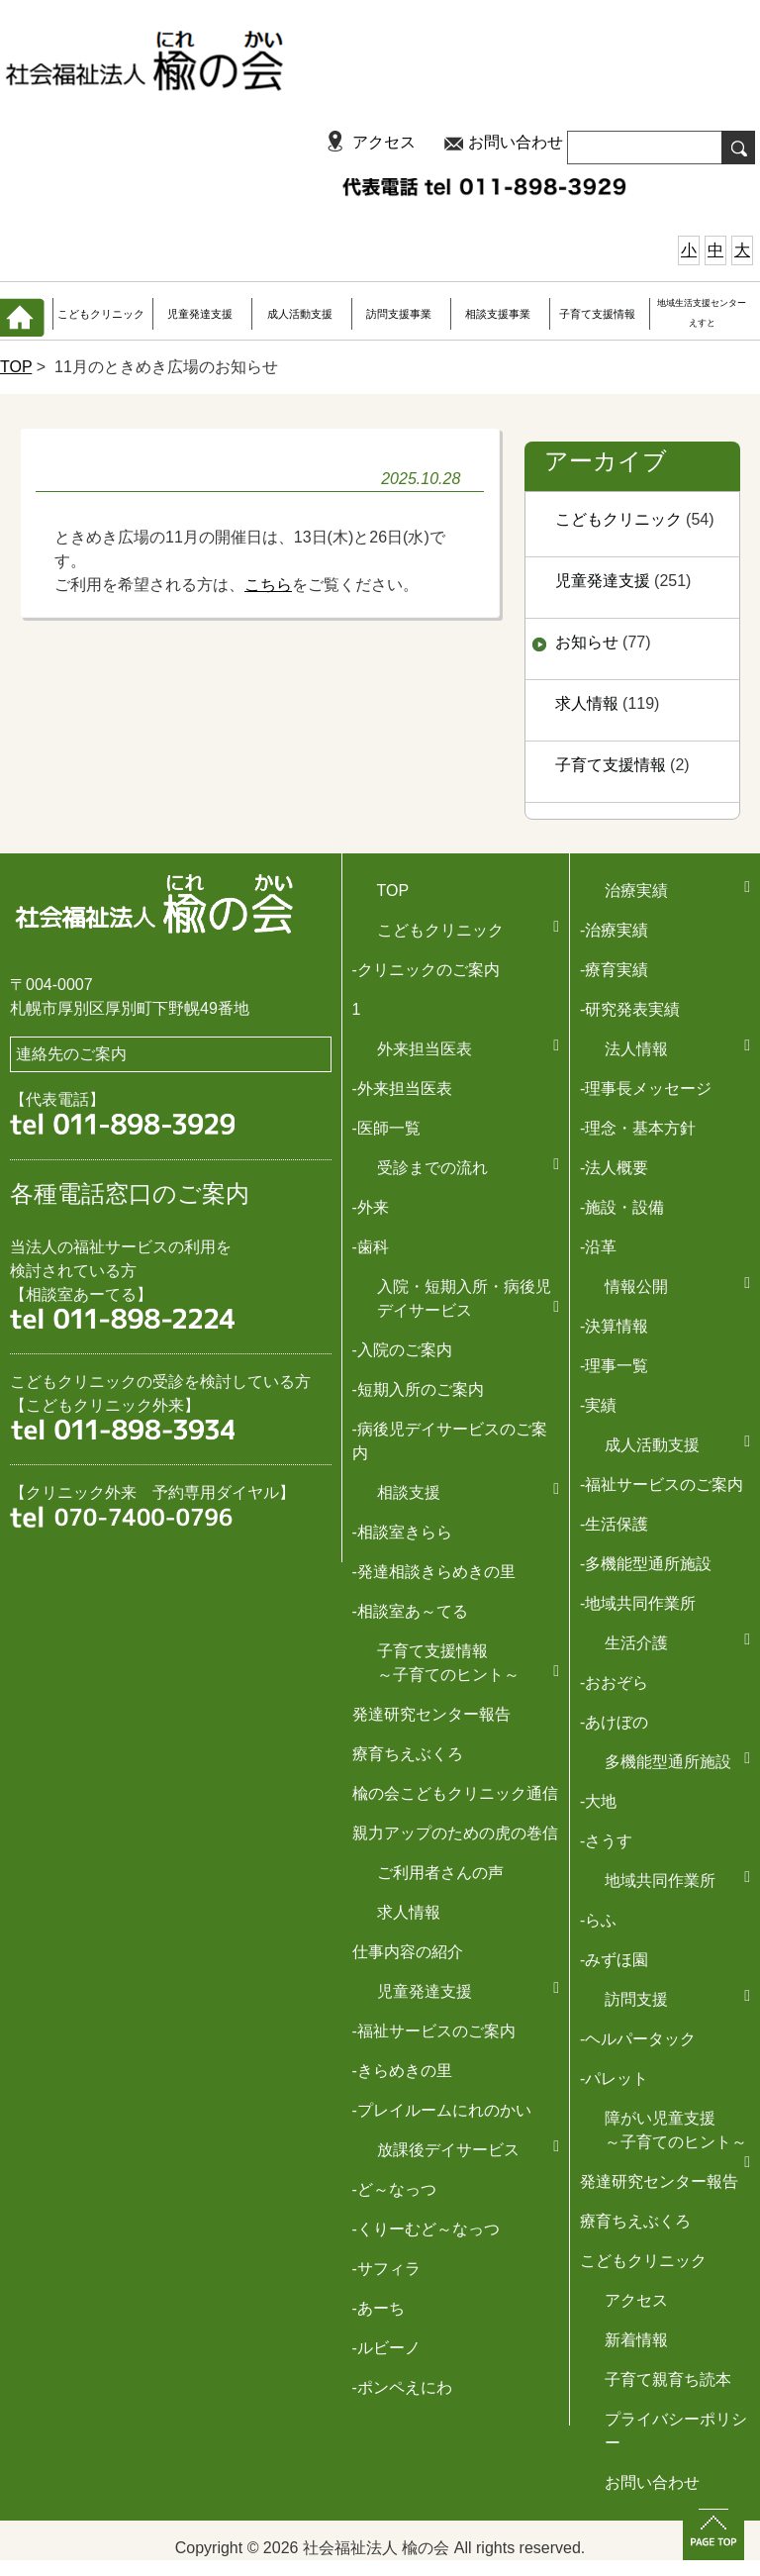 The image size is (760, 2576). I want to click on -ど～なっつ, so click(394, 2189).